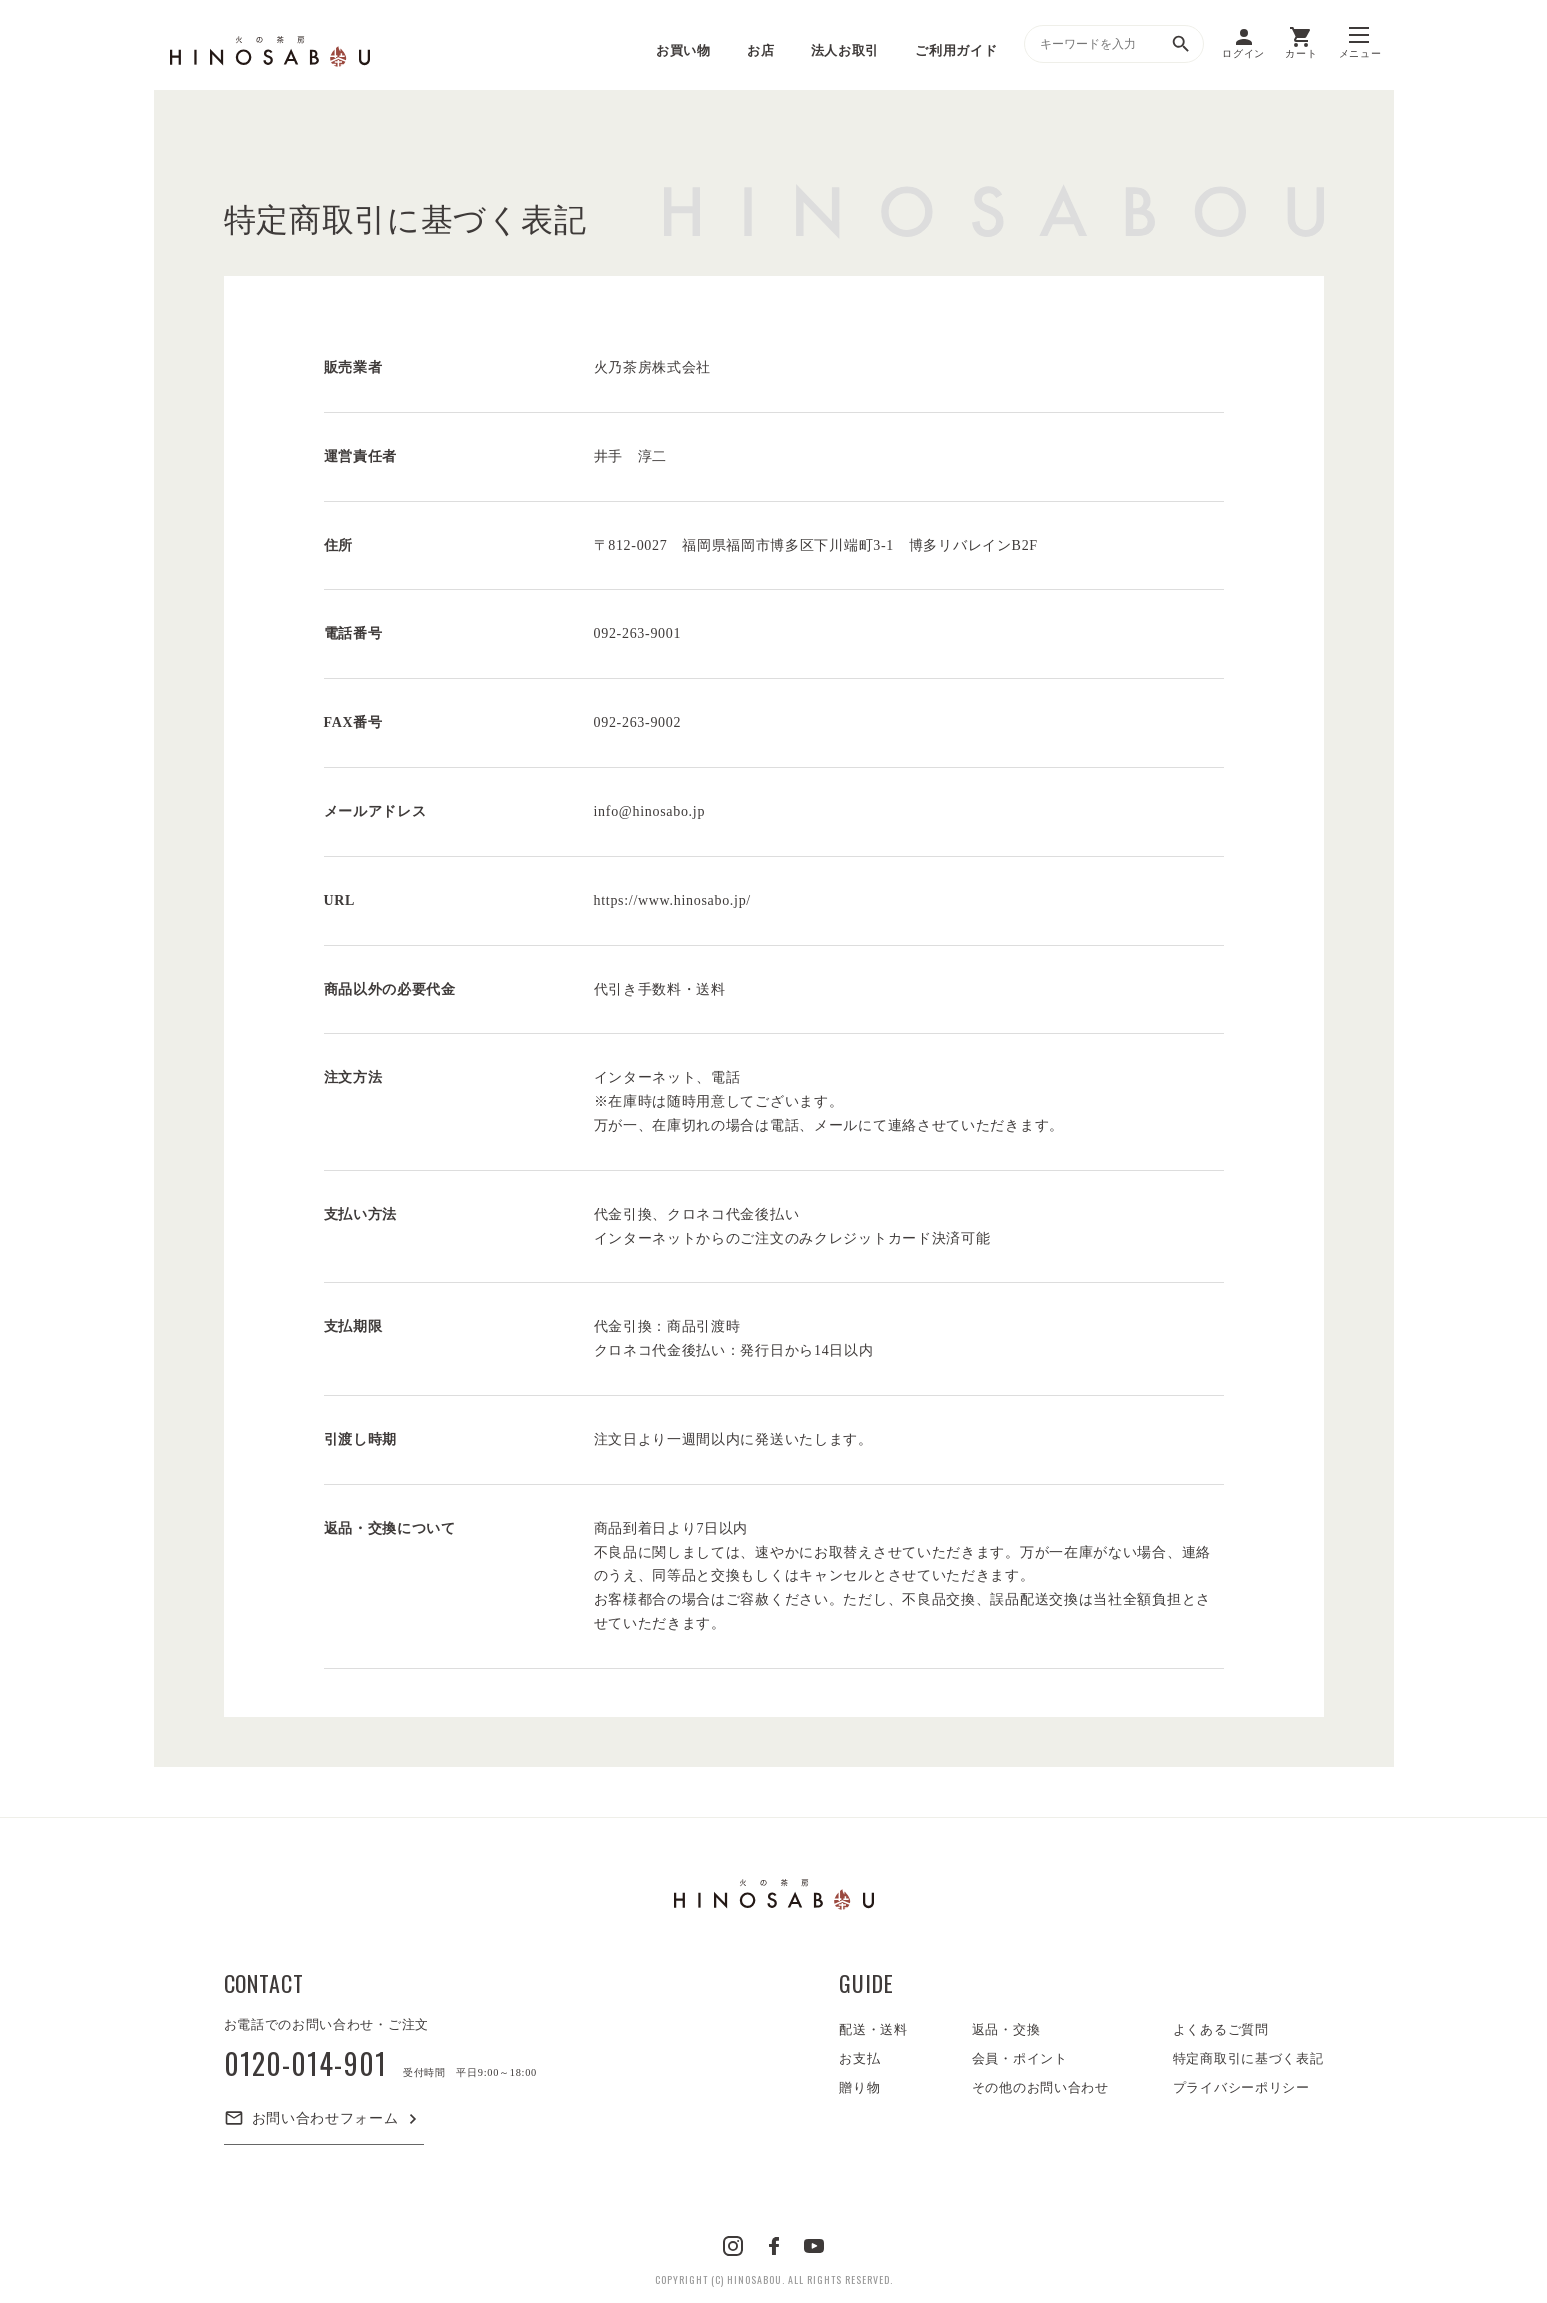 Image resolution: width=1547 pixels, height=2303 pixels. Describe the element at coordinates (859, 2087) in the screenshot. I see `贈り物` at that location.